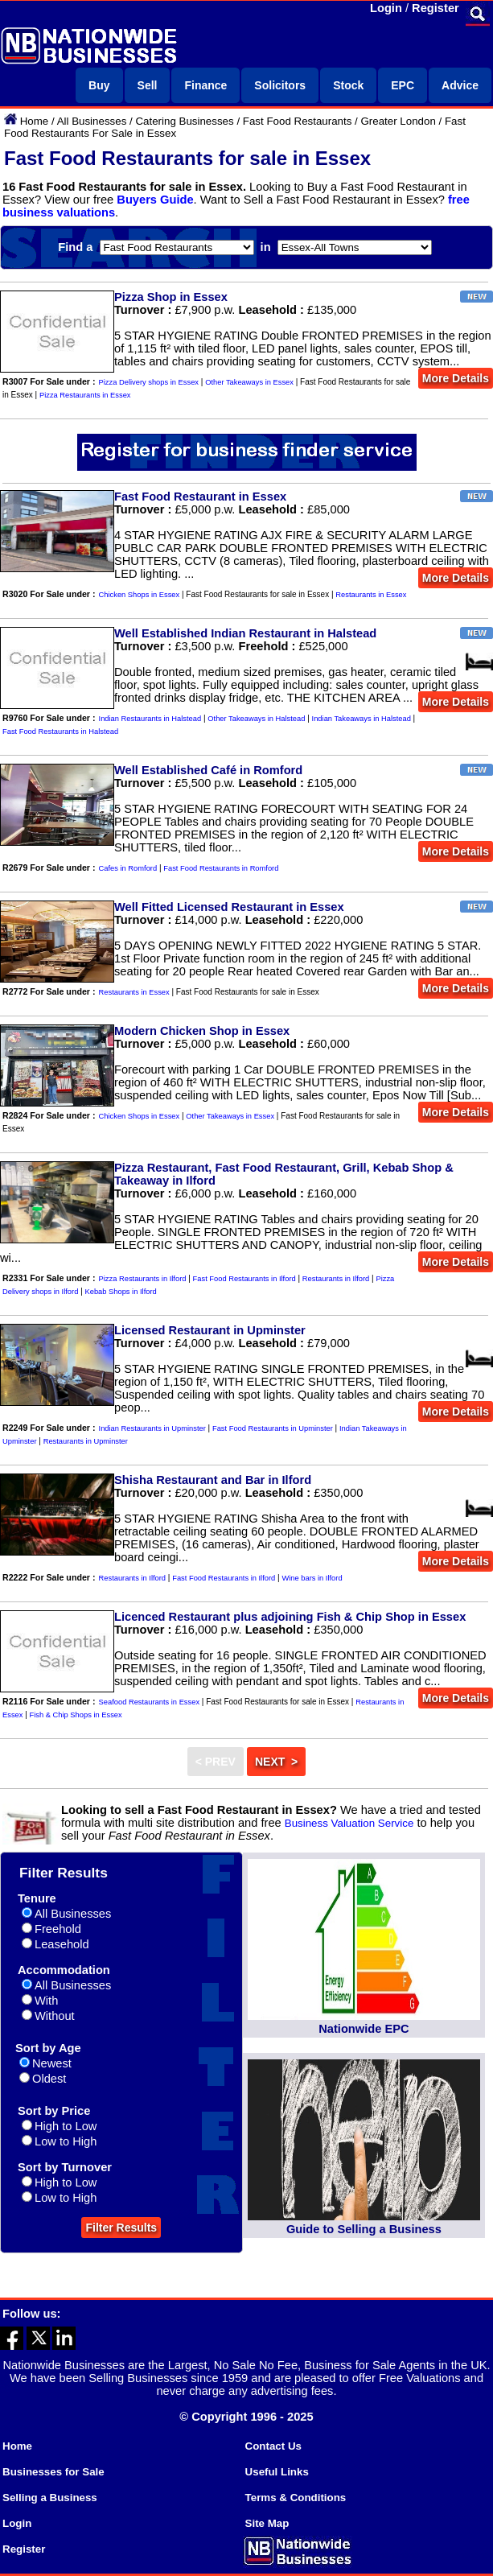 The width and height of the screenshot is (493, 2576). Describe the element at coordinates (280, 85) in the screenshot. I see `Solicitors` at that location.